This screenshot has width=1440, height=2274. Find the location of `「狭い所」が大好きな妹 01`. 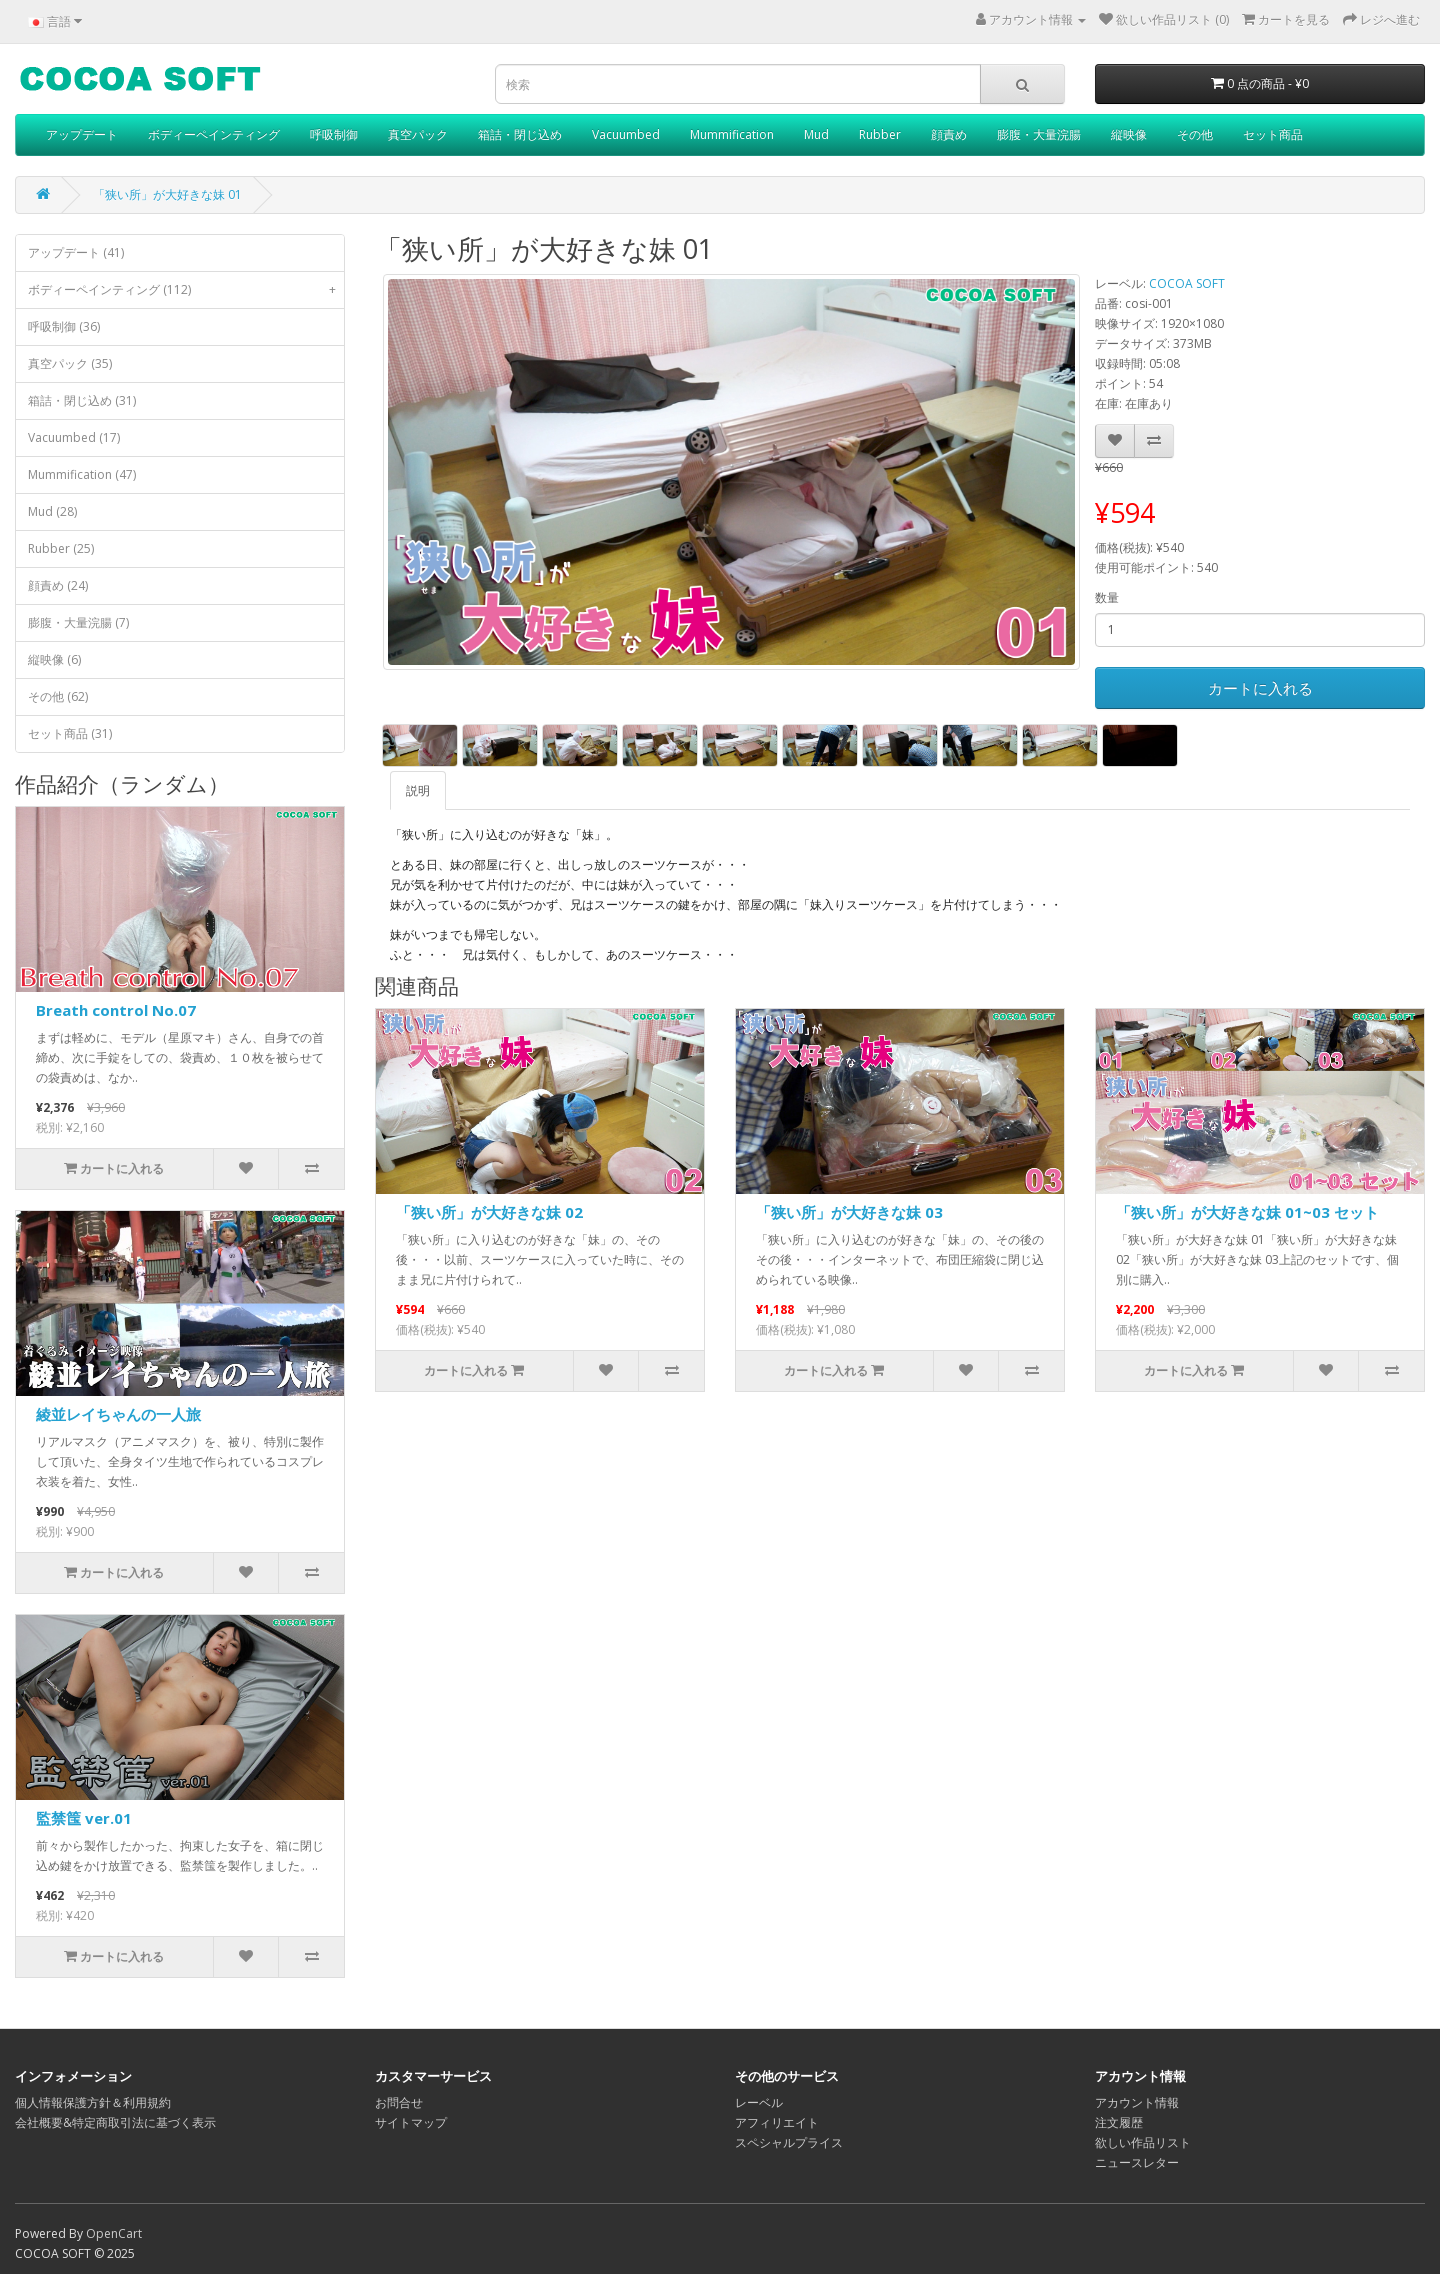

「狭い所」が大好きな妹 01 is located at coordinates (167, 194).